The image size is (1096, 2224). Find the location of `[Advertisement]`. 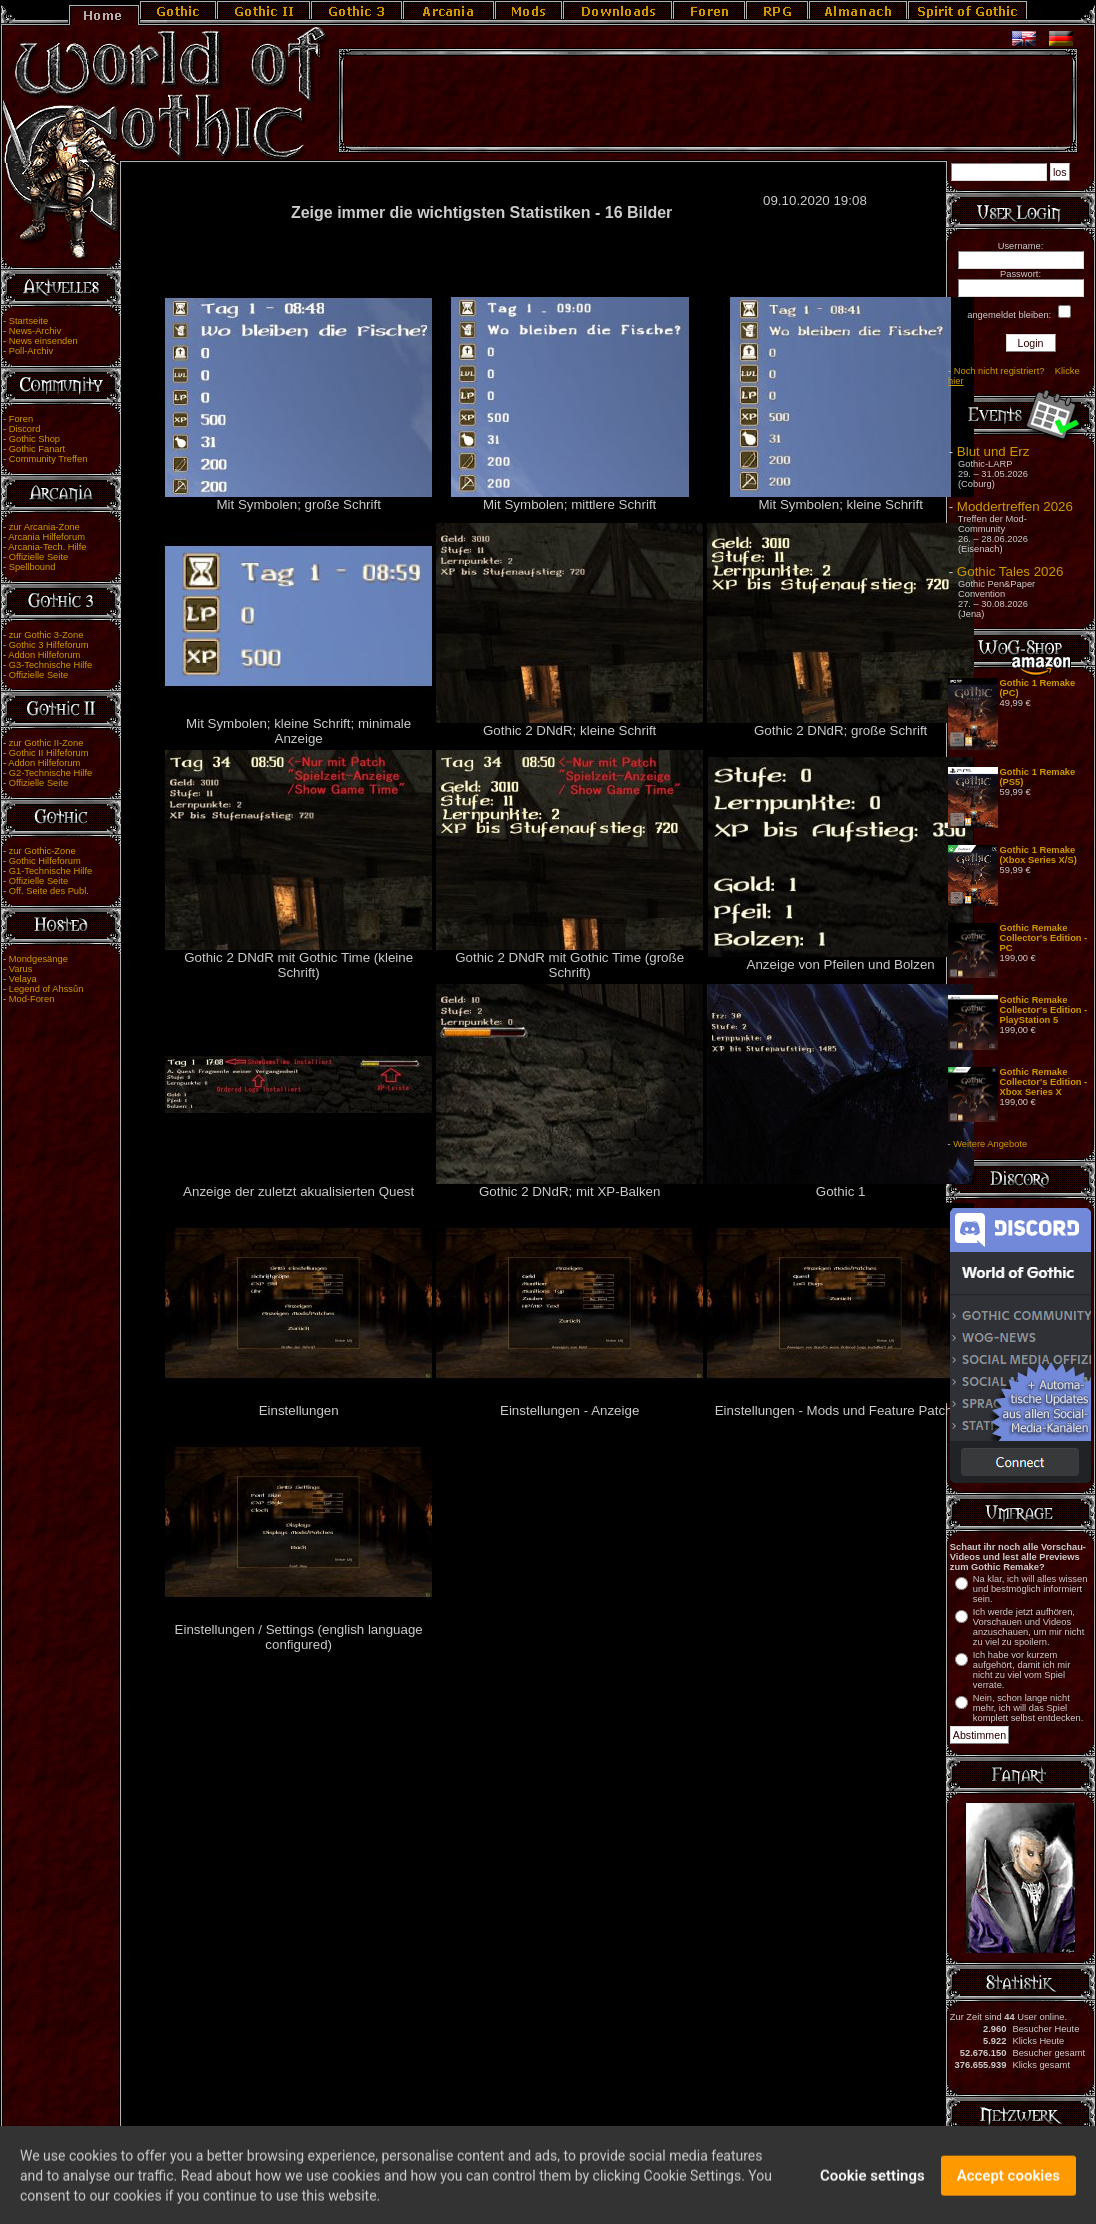

[Advertisement] is located at coordinates (708, 101).